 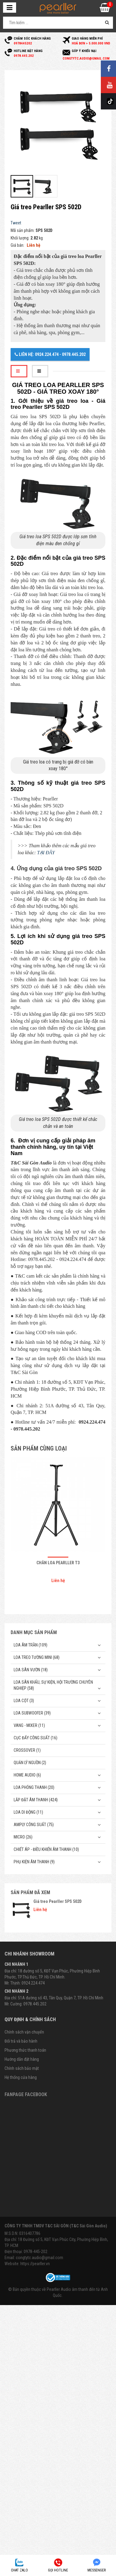 What do you see at coordinates (57, 1901) in the screenshot?
I see `Giá treo Pearller SPS 502D` at bounding box center [57, 1901].